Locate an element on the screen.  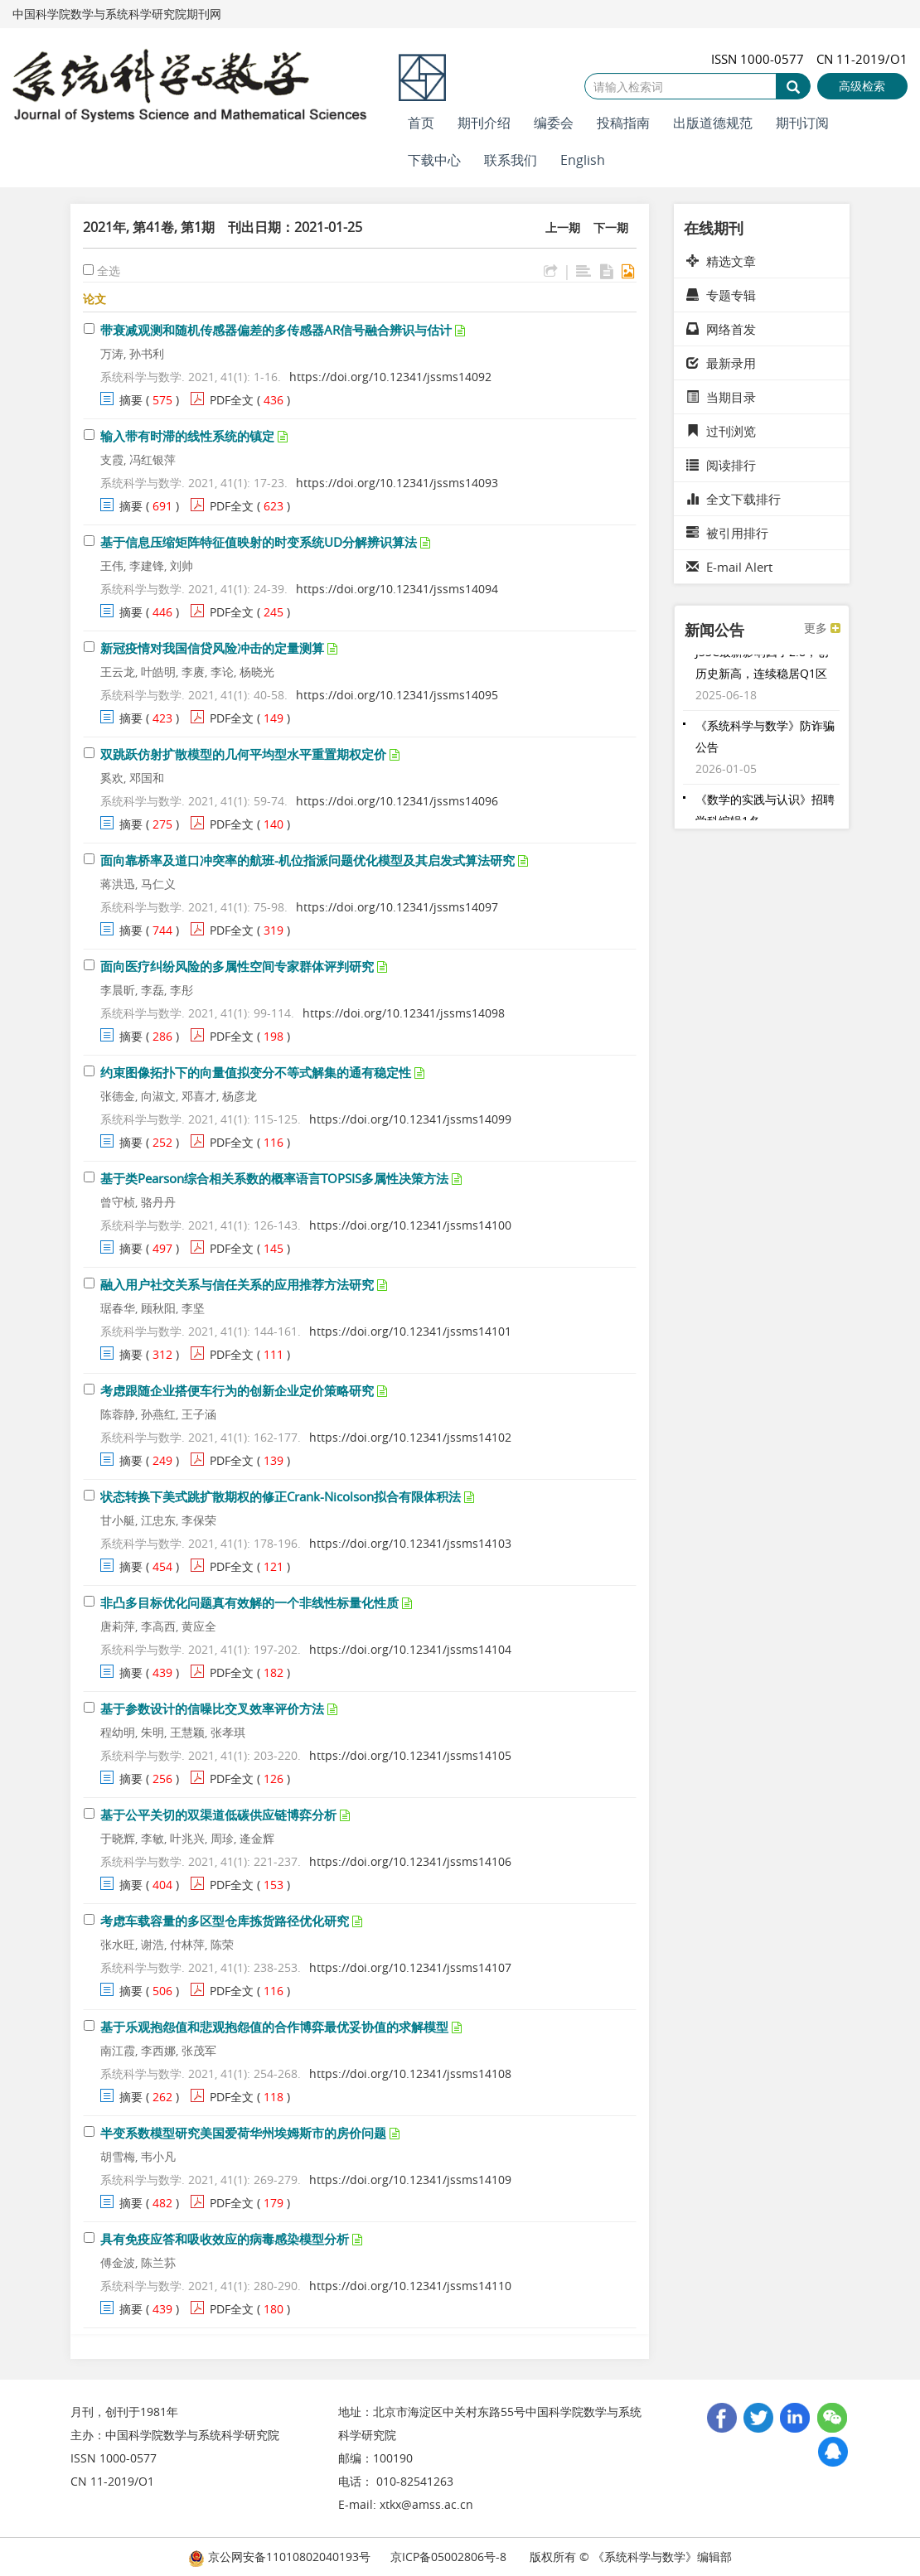
输入带有时滞的线性系统的镇定 is located at coordinates (187, 436).